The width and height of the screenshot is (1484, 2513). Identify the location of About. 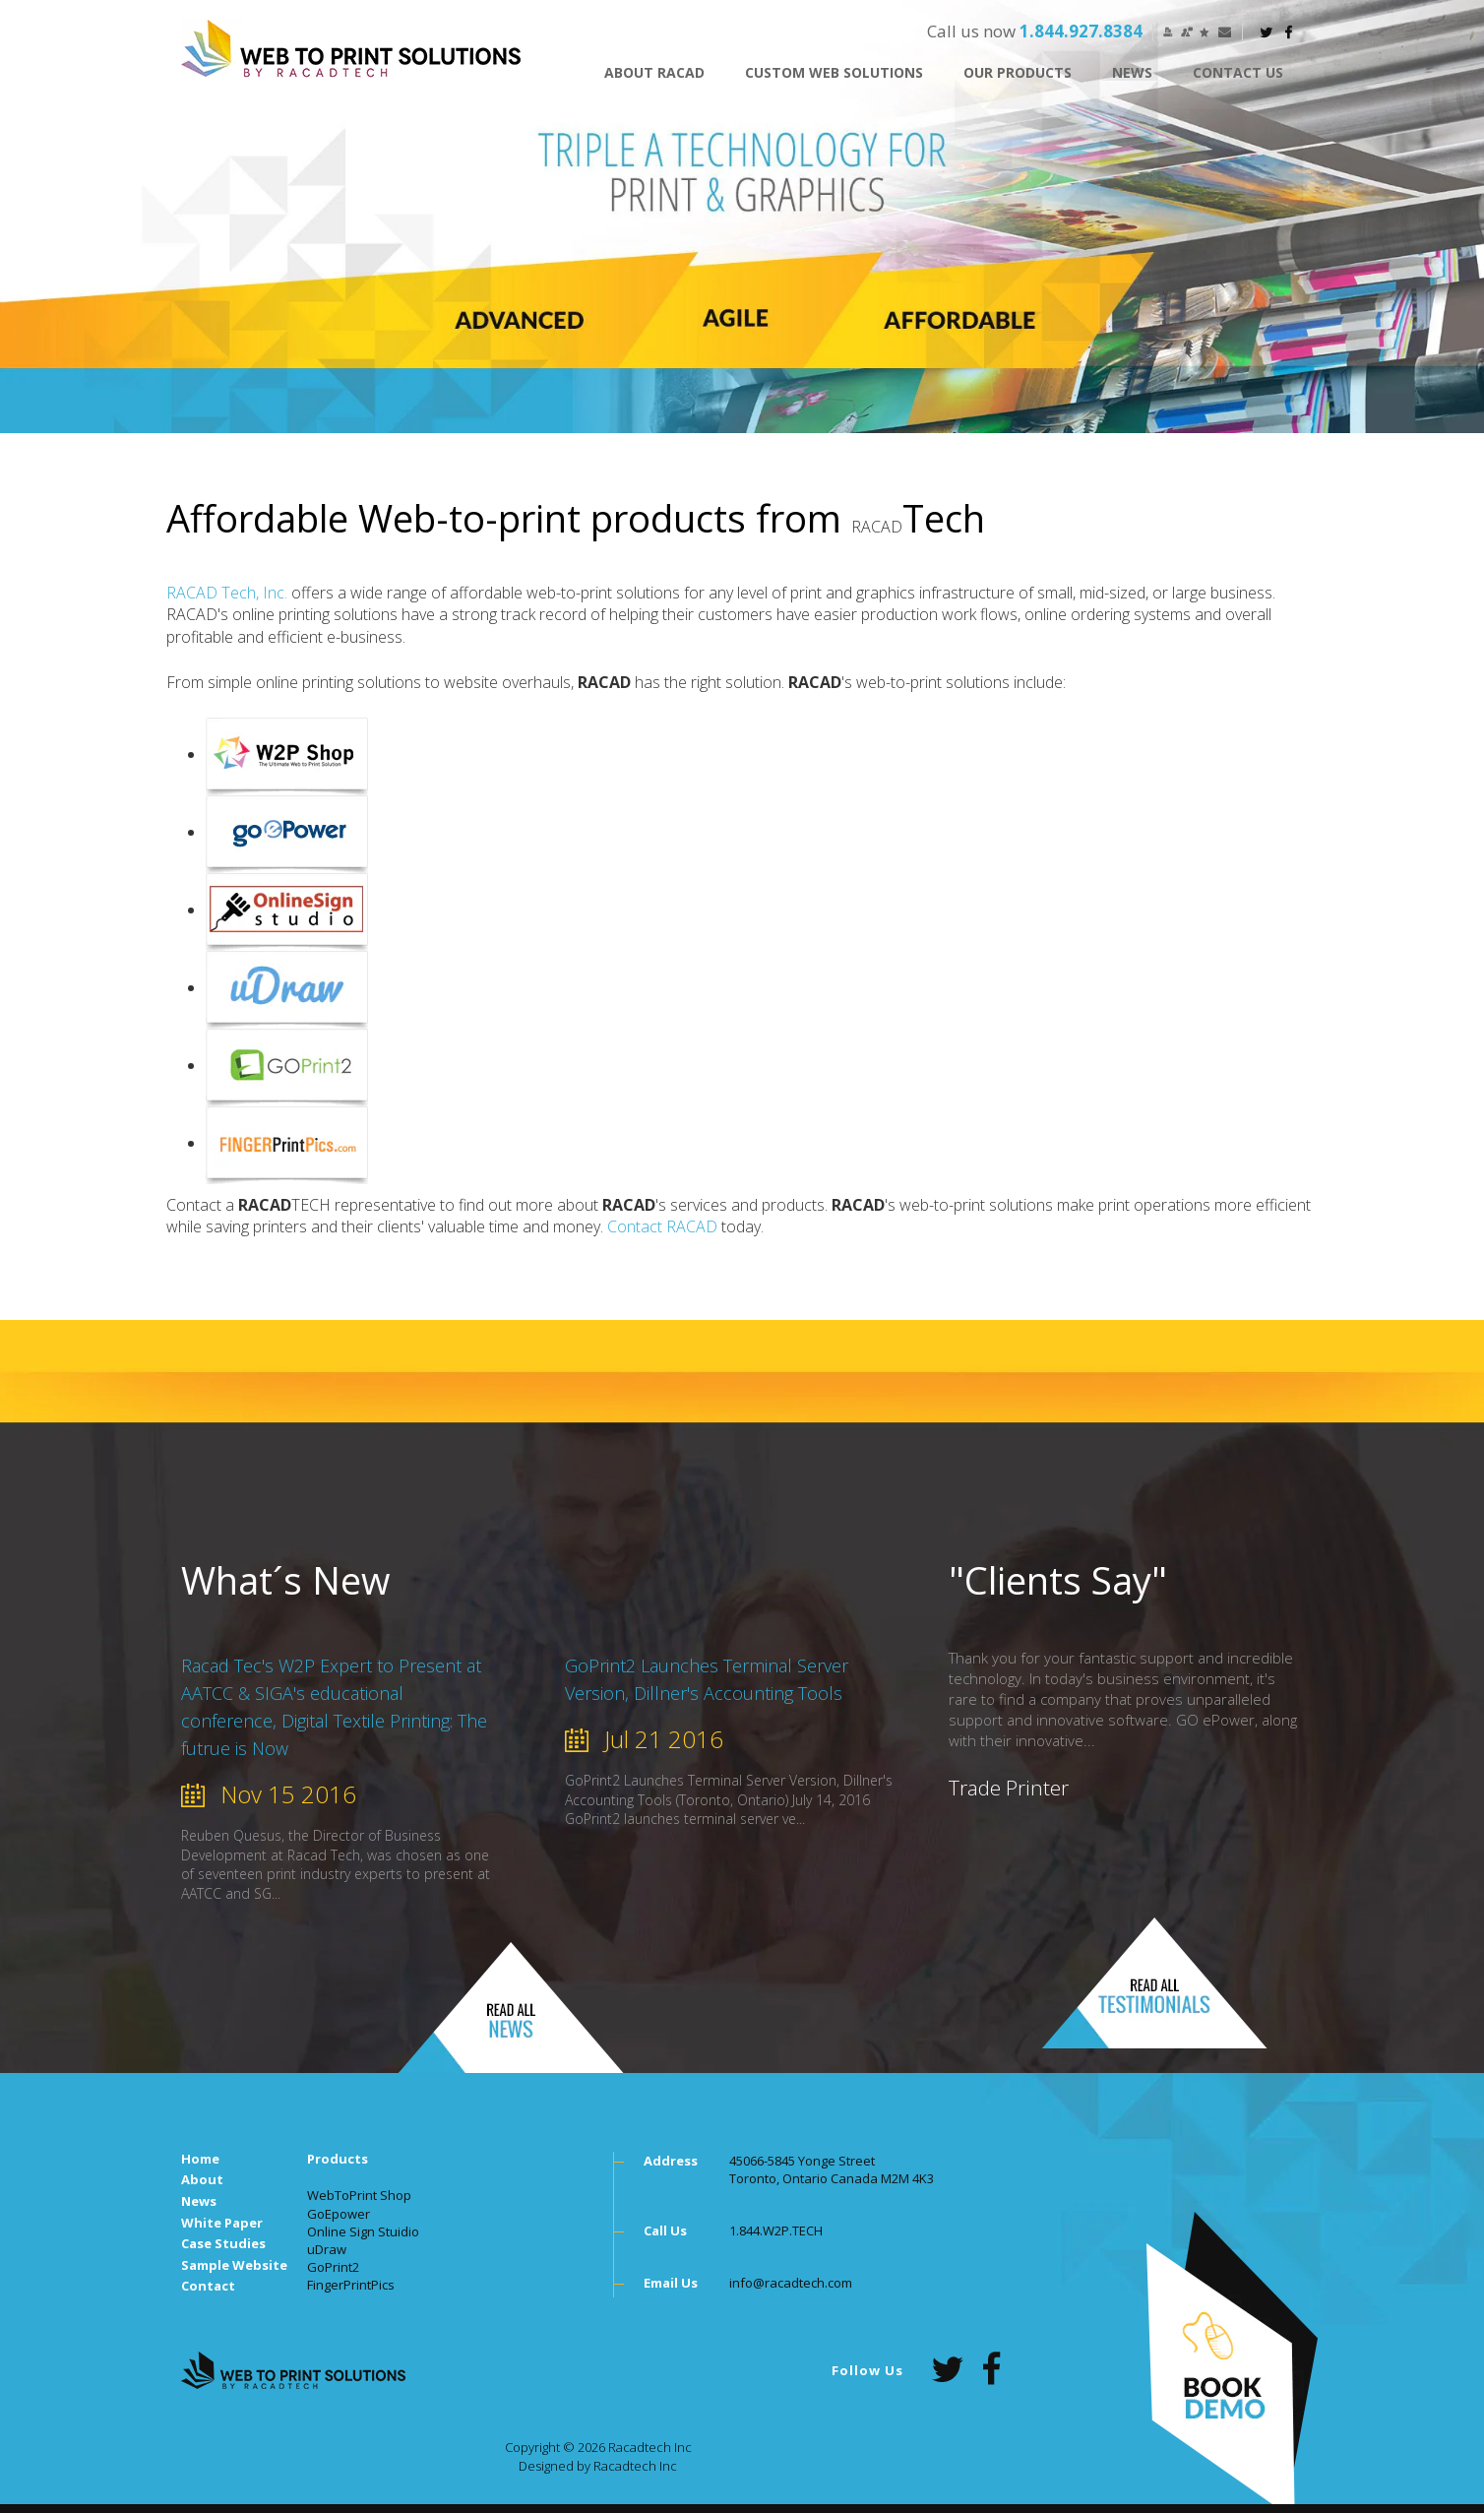
(202, 2179).